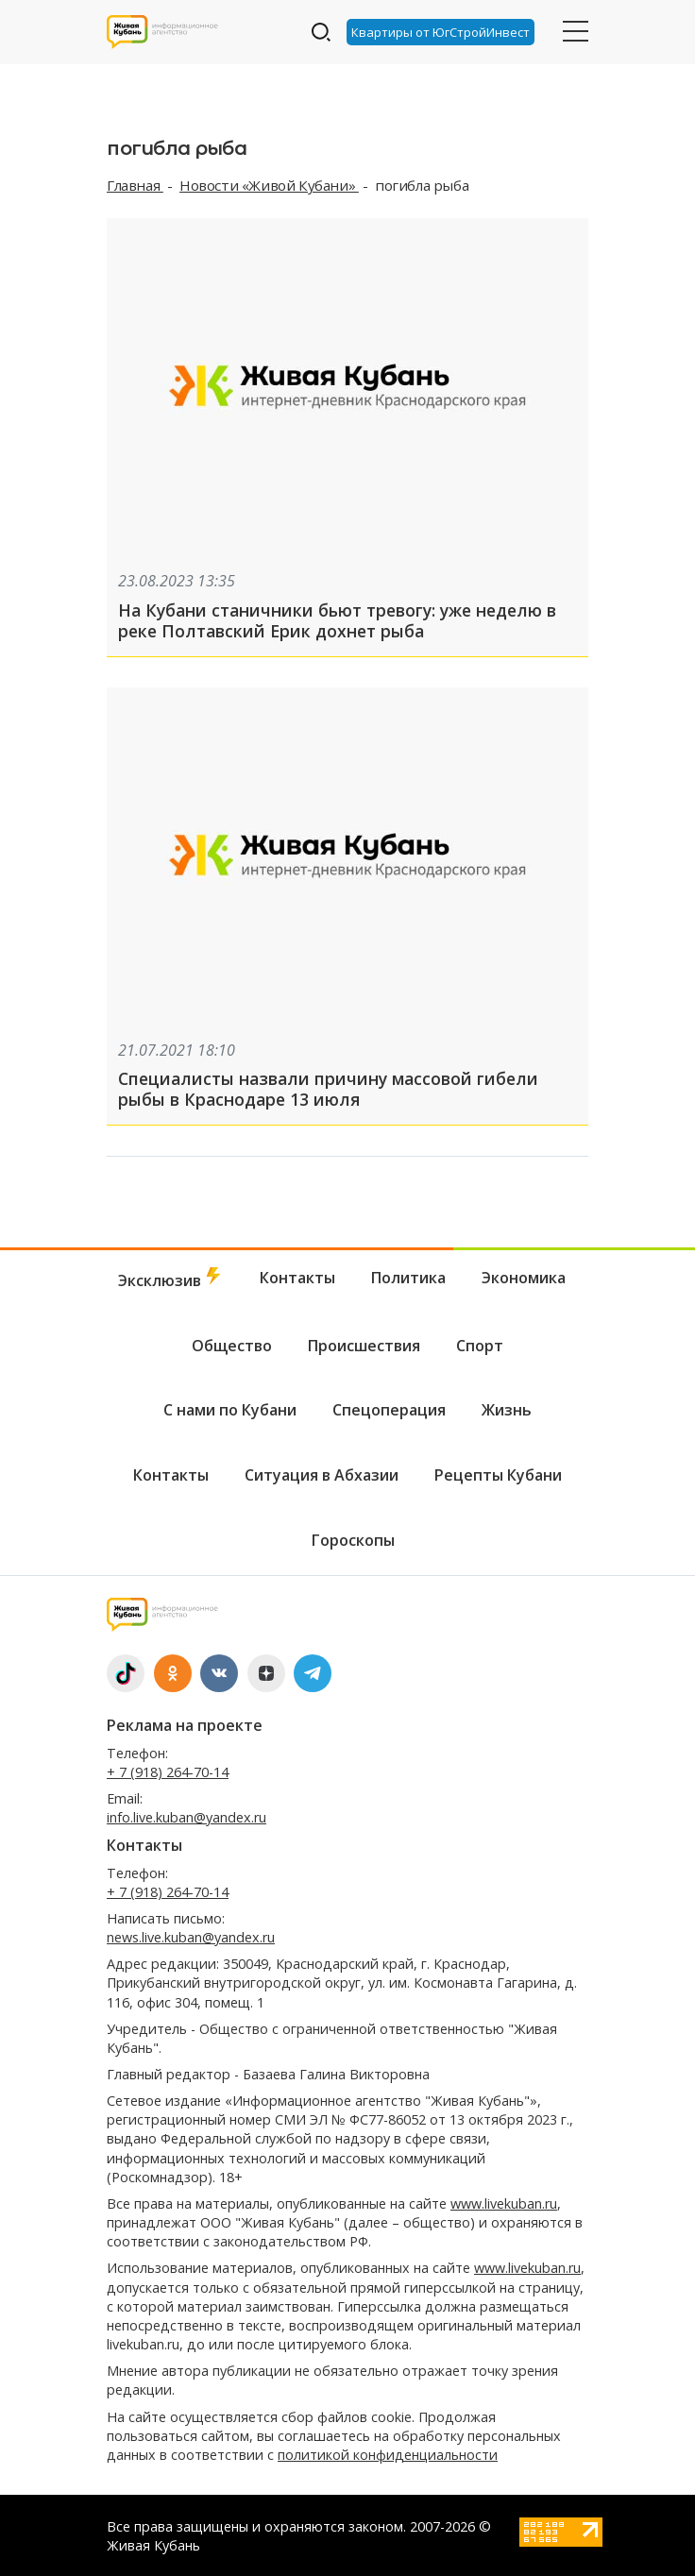  I want to click on Квартиры от ЮгСтройИнвест, so click(440, 32).